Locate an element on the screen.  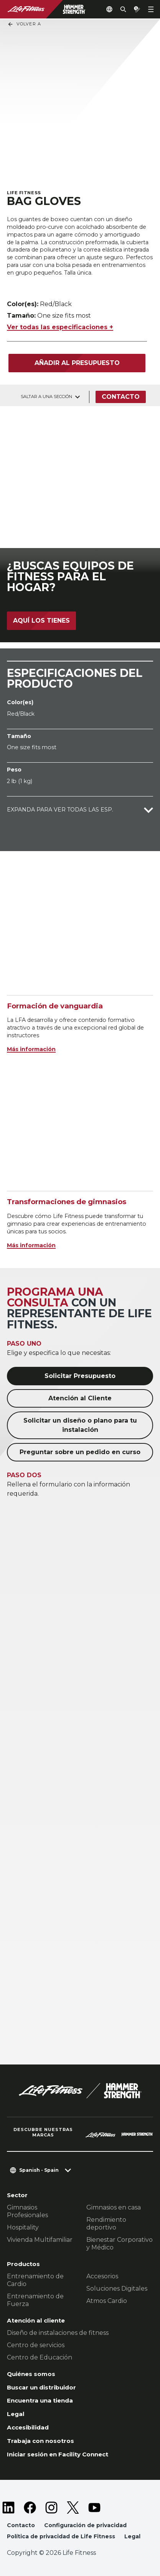
Ver todas las especificaciones + is located at coordinates (60, 327).